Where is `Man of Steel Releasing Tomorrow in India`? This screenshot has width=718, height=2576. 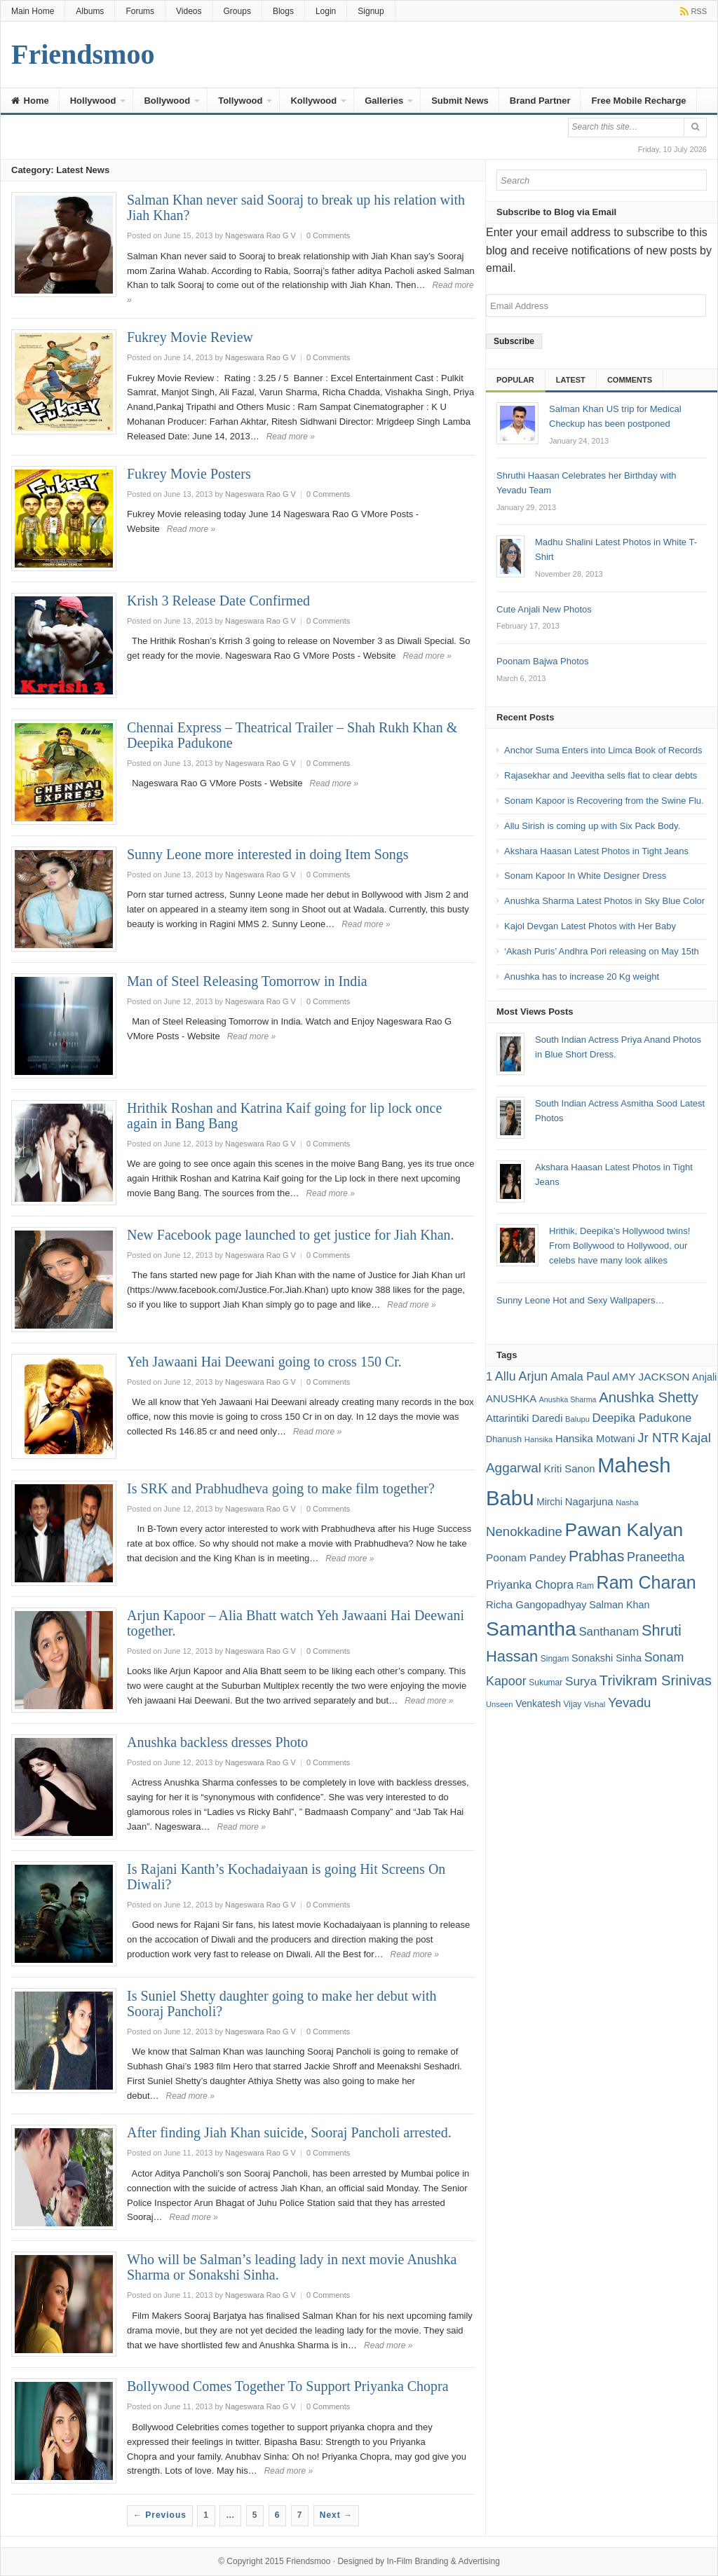
Man of Steel Releasing Tomorrow in India is located at coordinates (247, 981).